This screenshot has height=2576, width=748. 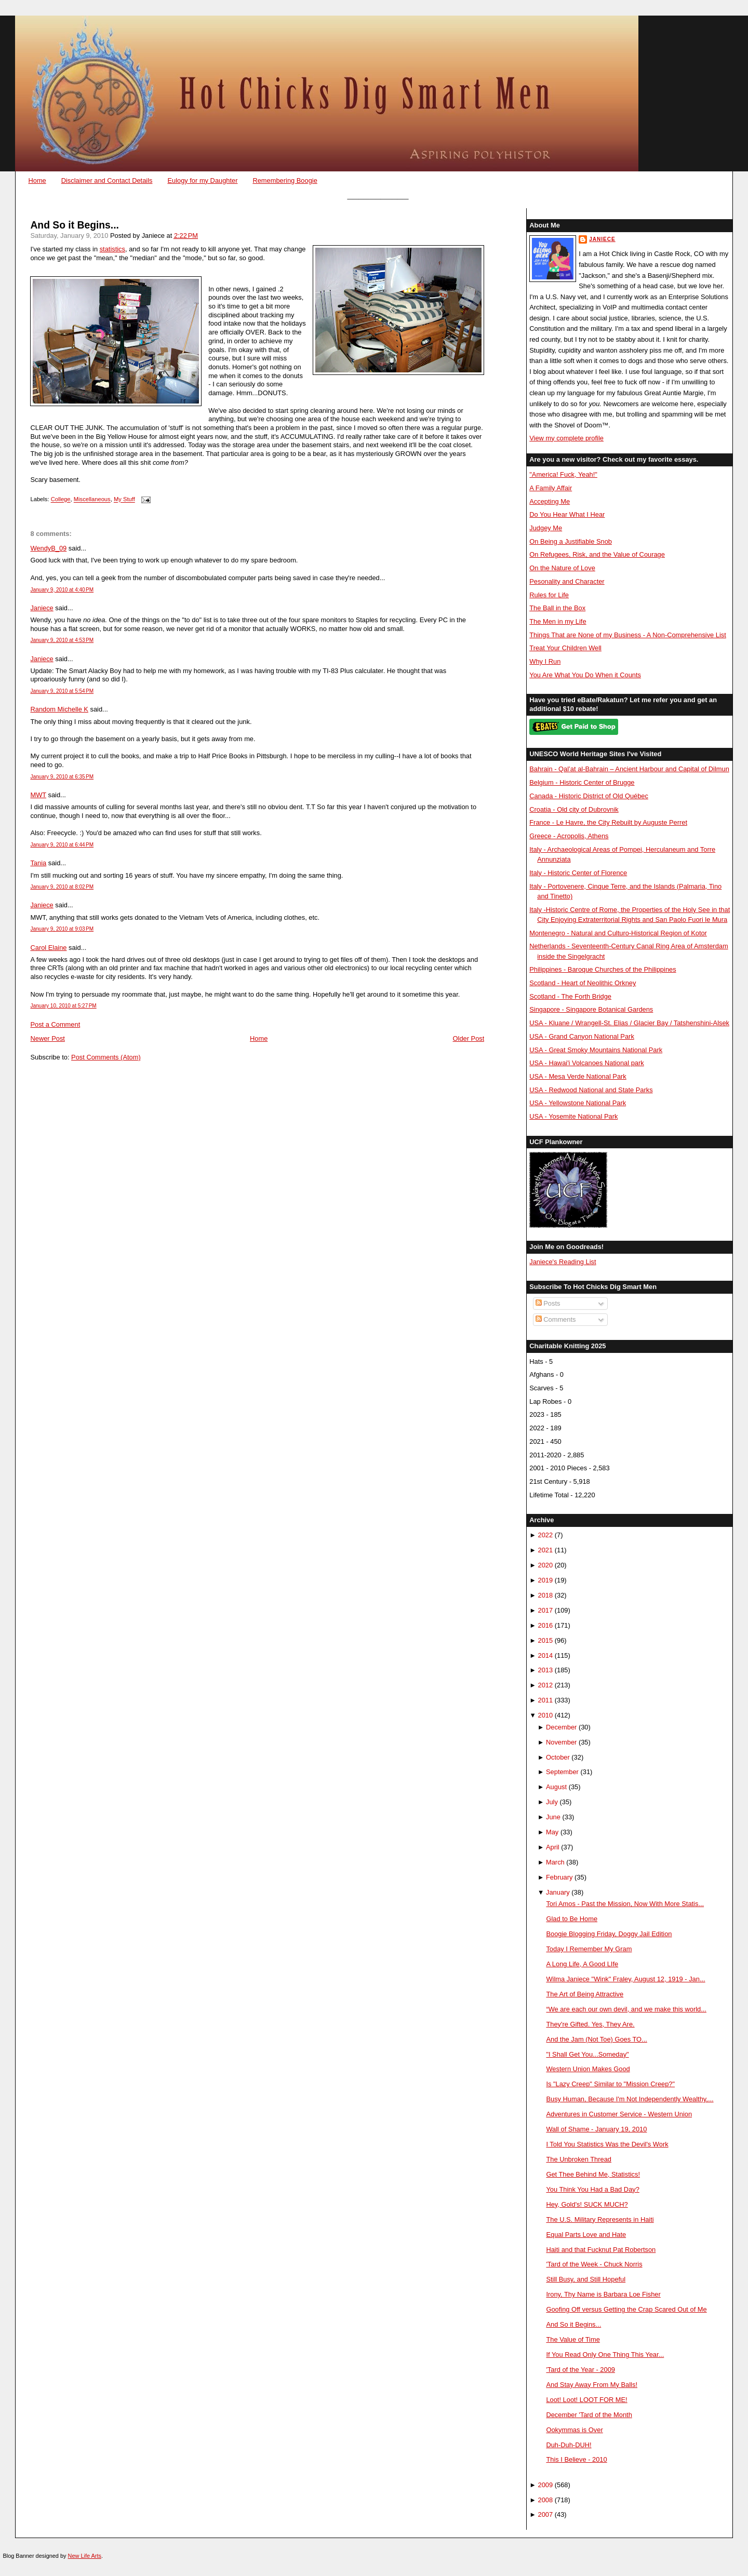 What do you see at coordinates (586, 2204) in the screenshot?
I see `Hey, Gold's! SUCK MUCH?` at bounding box center [586, 2204].